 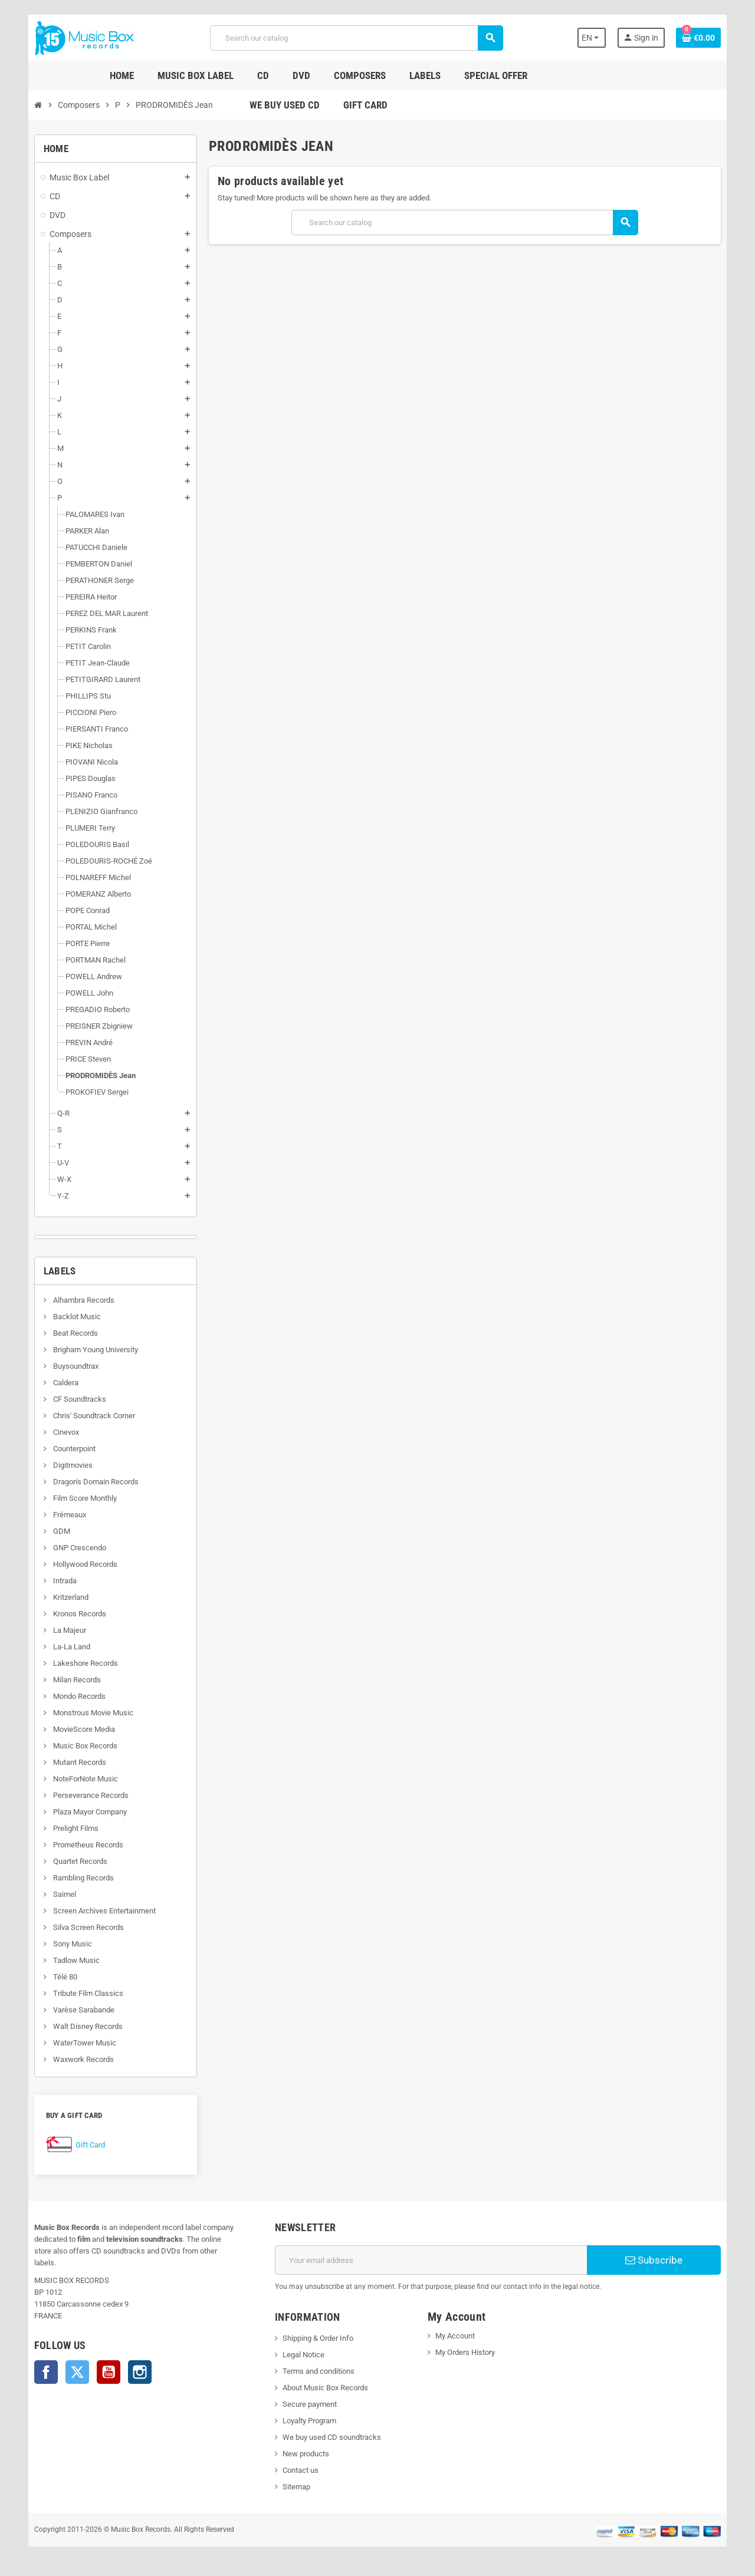 I want to click on Kritzerland, so click(x=65, y=1597).